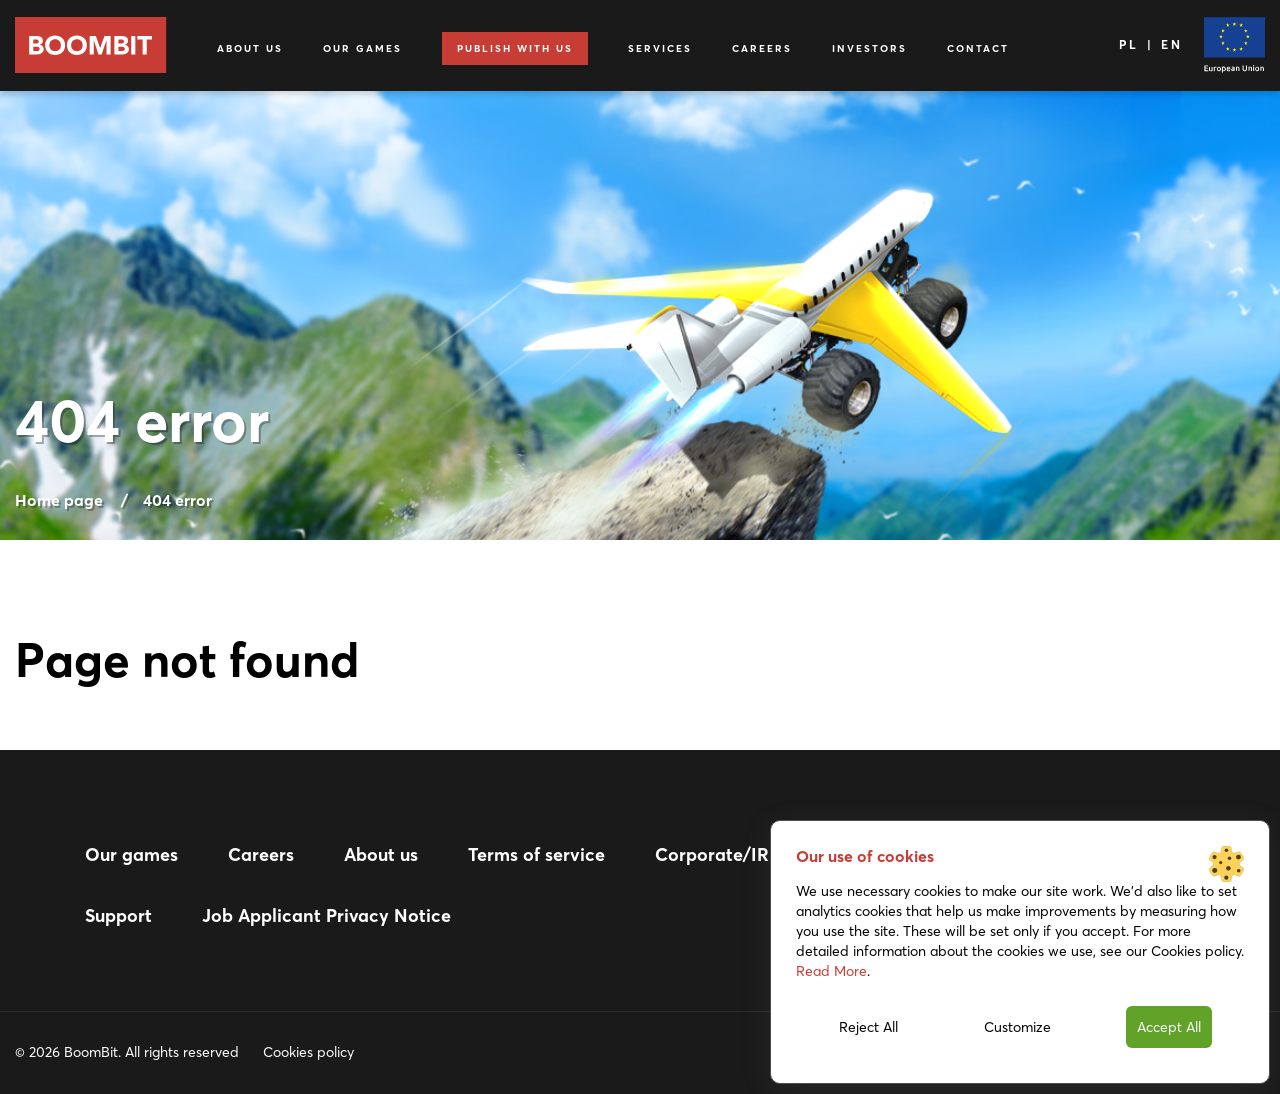  Describe the element at coordinates (831, 971) in the screenshot. I see `Read More` at that location.